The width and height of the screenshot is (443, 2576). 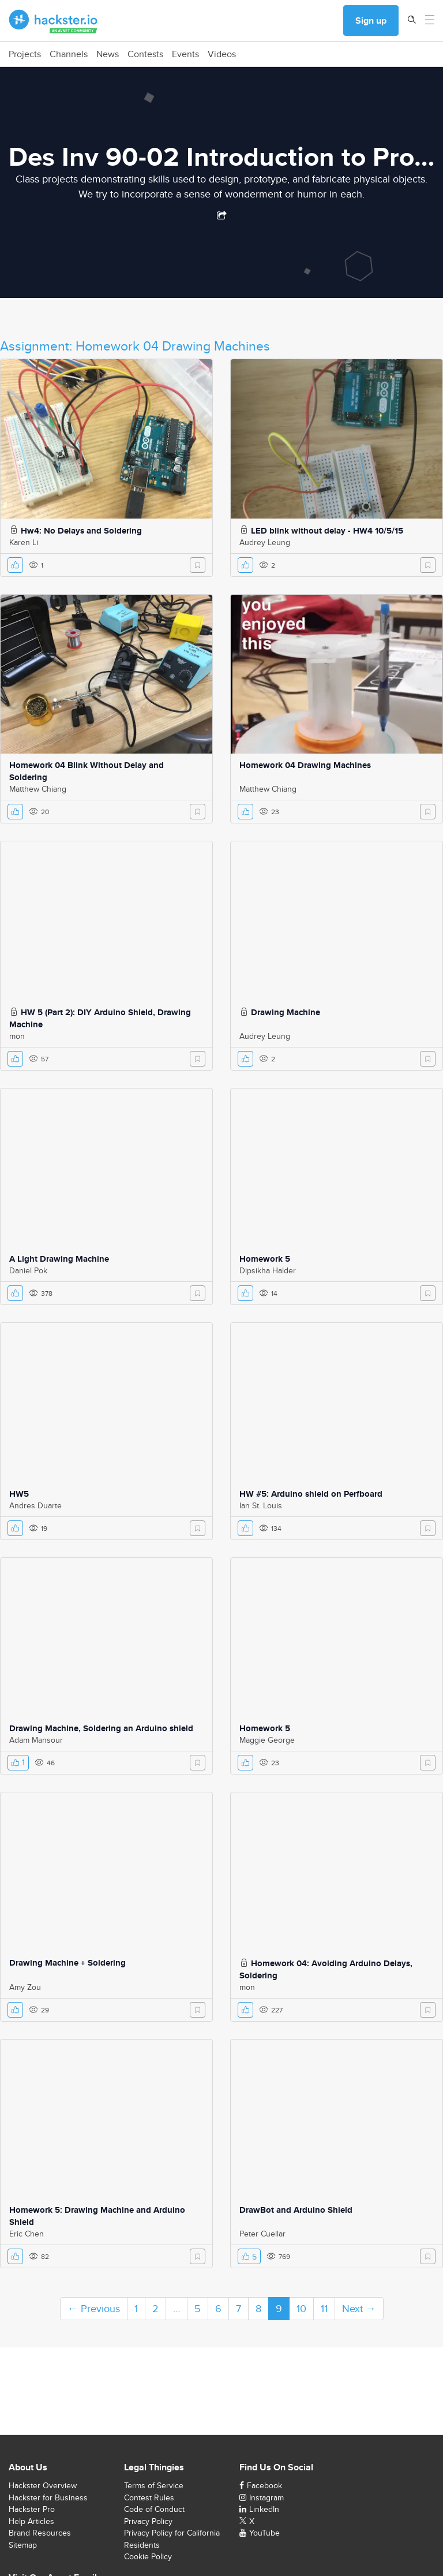 I want to click on Sign up, so click(x=370, y=20).